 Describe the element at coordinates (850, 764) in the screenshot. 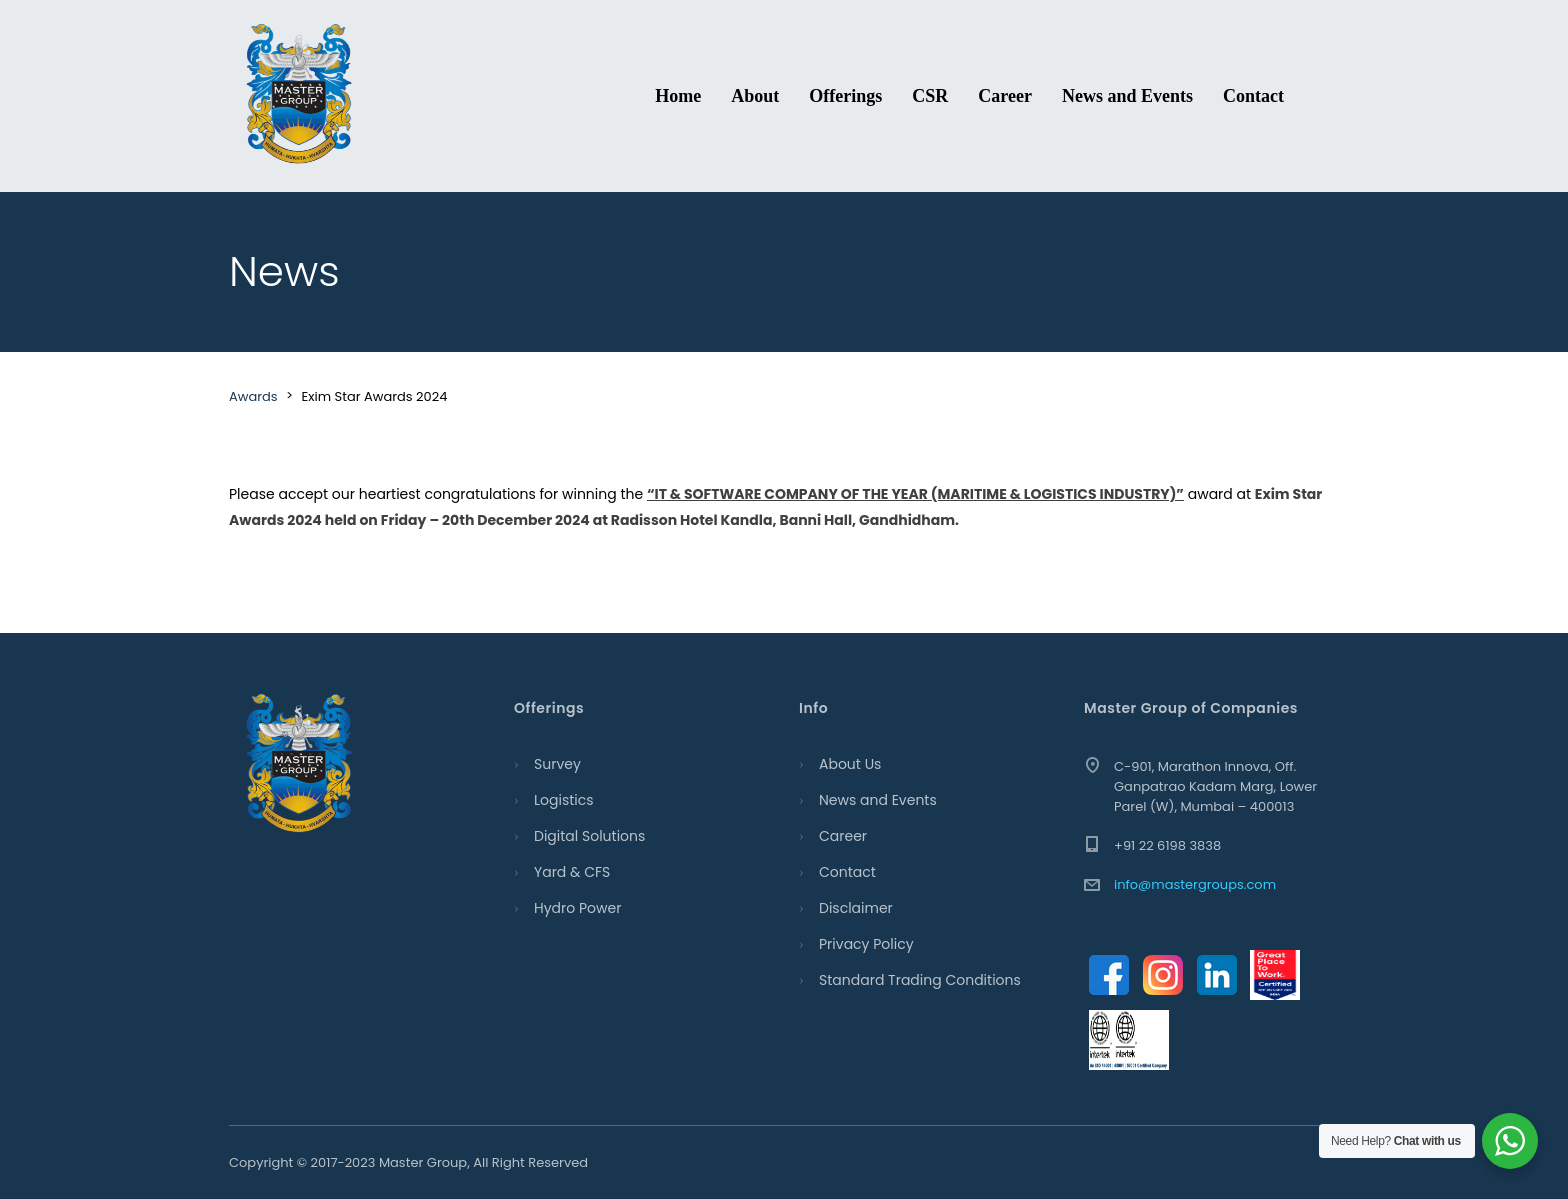

I see `About Us` at that location.